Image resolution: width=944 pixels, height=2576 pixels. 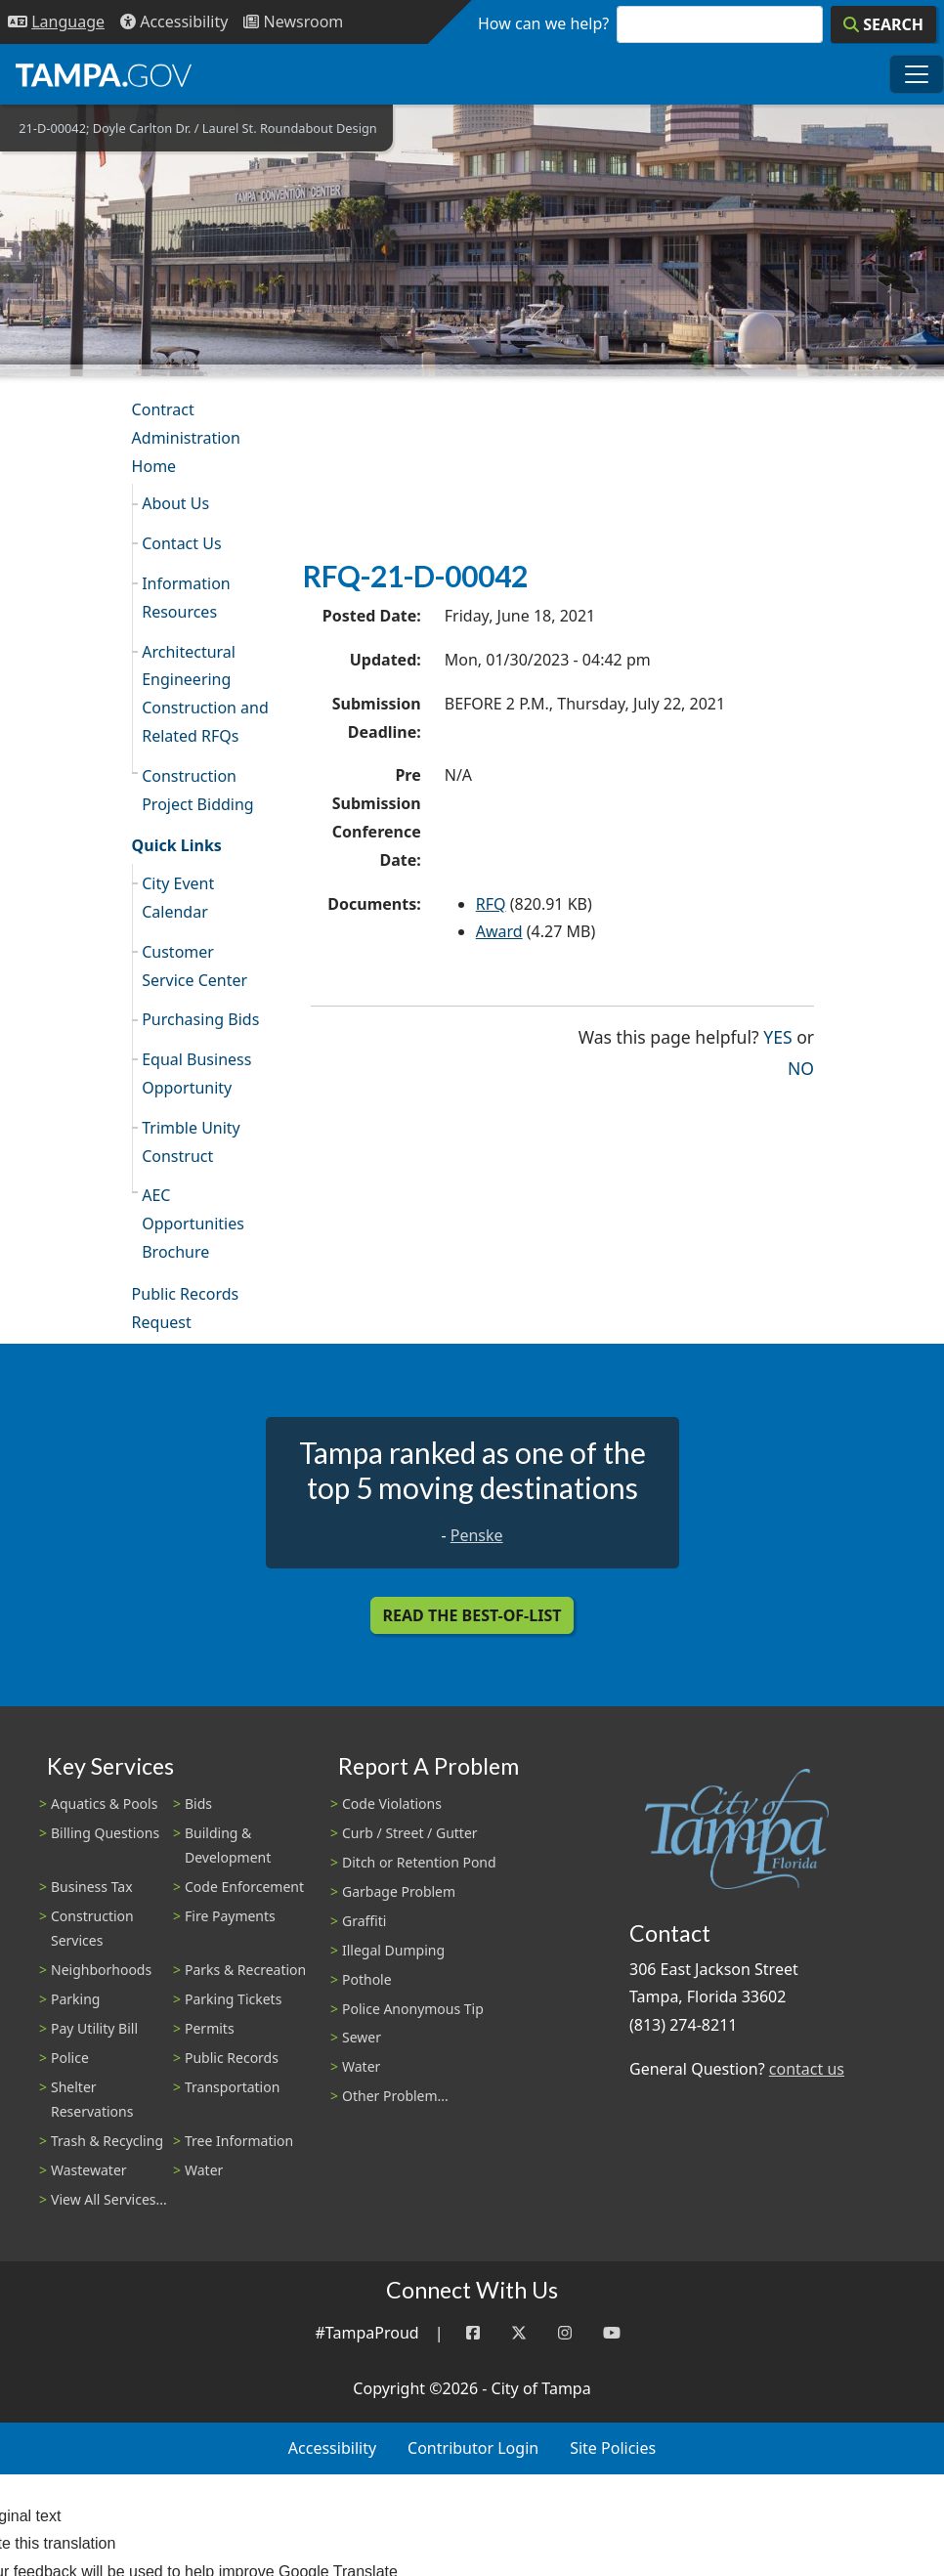 What do you see at coordinates (197, 790) in the screenshot?
I see `Construction Project Bidding` at bounding box center [197, 790].